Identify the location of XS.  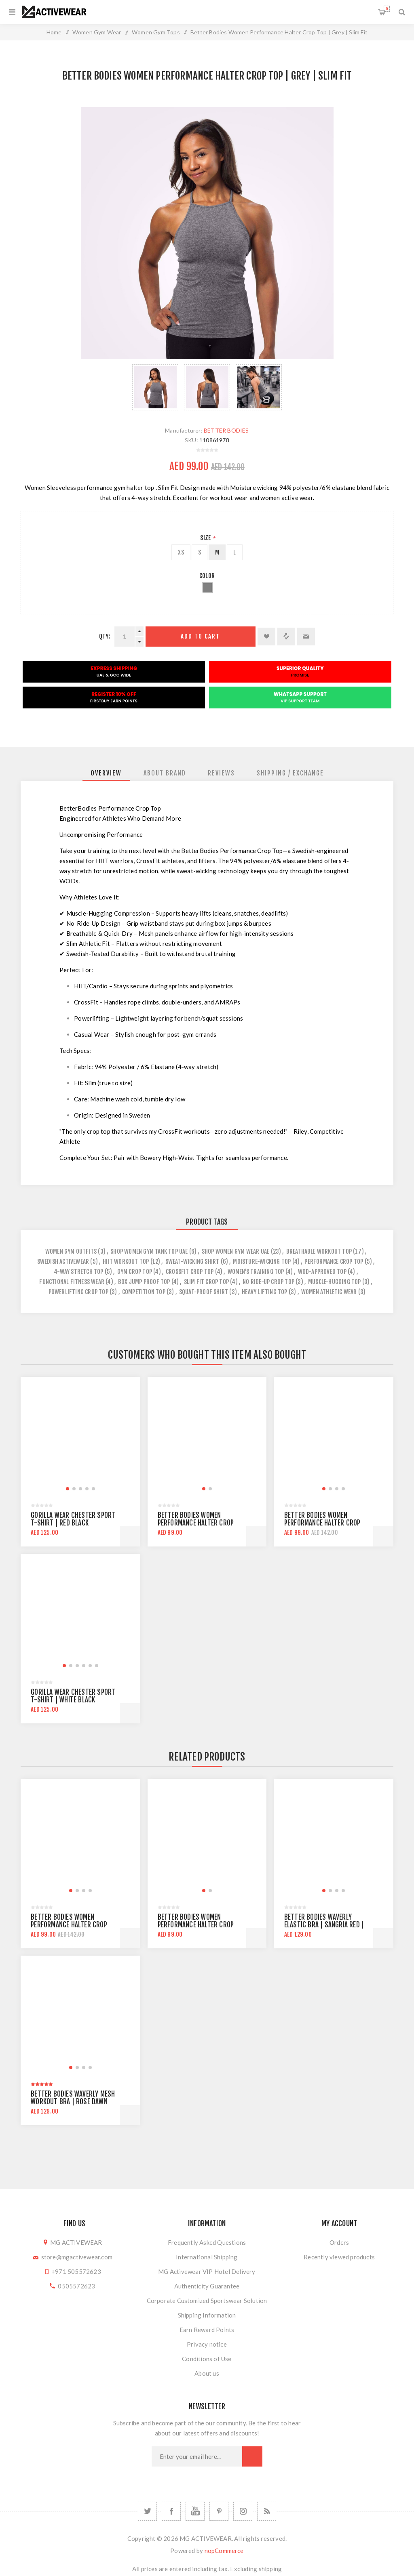
(181, 552).